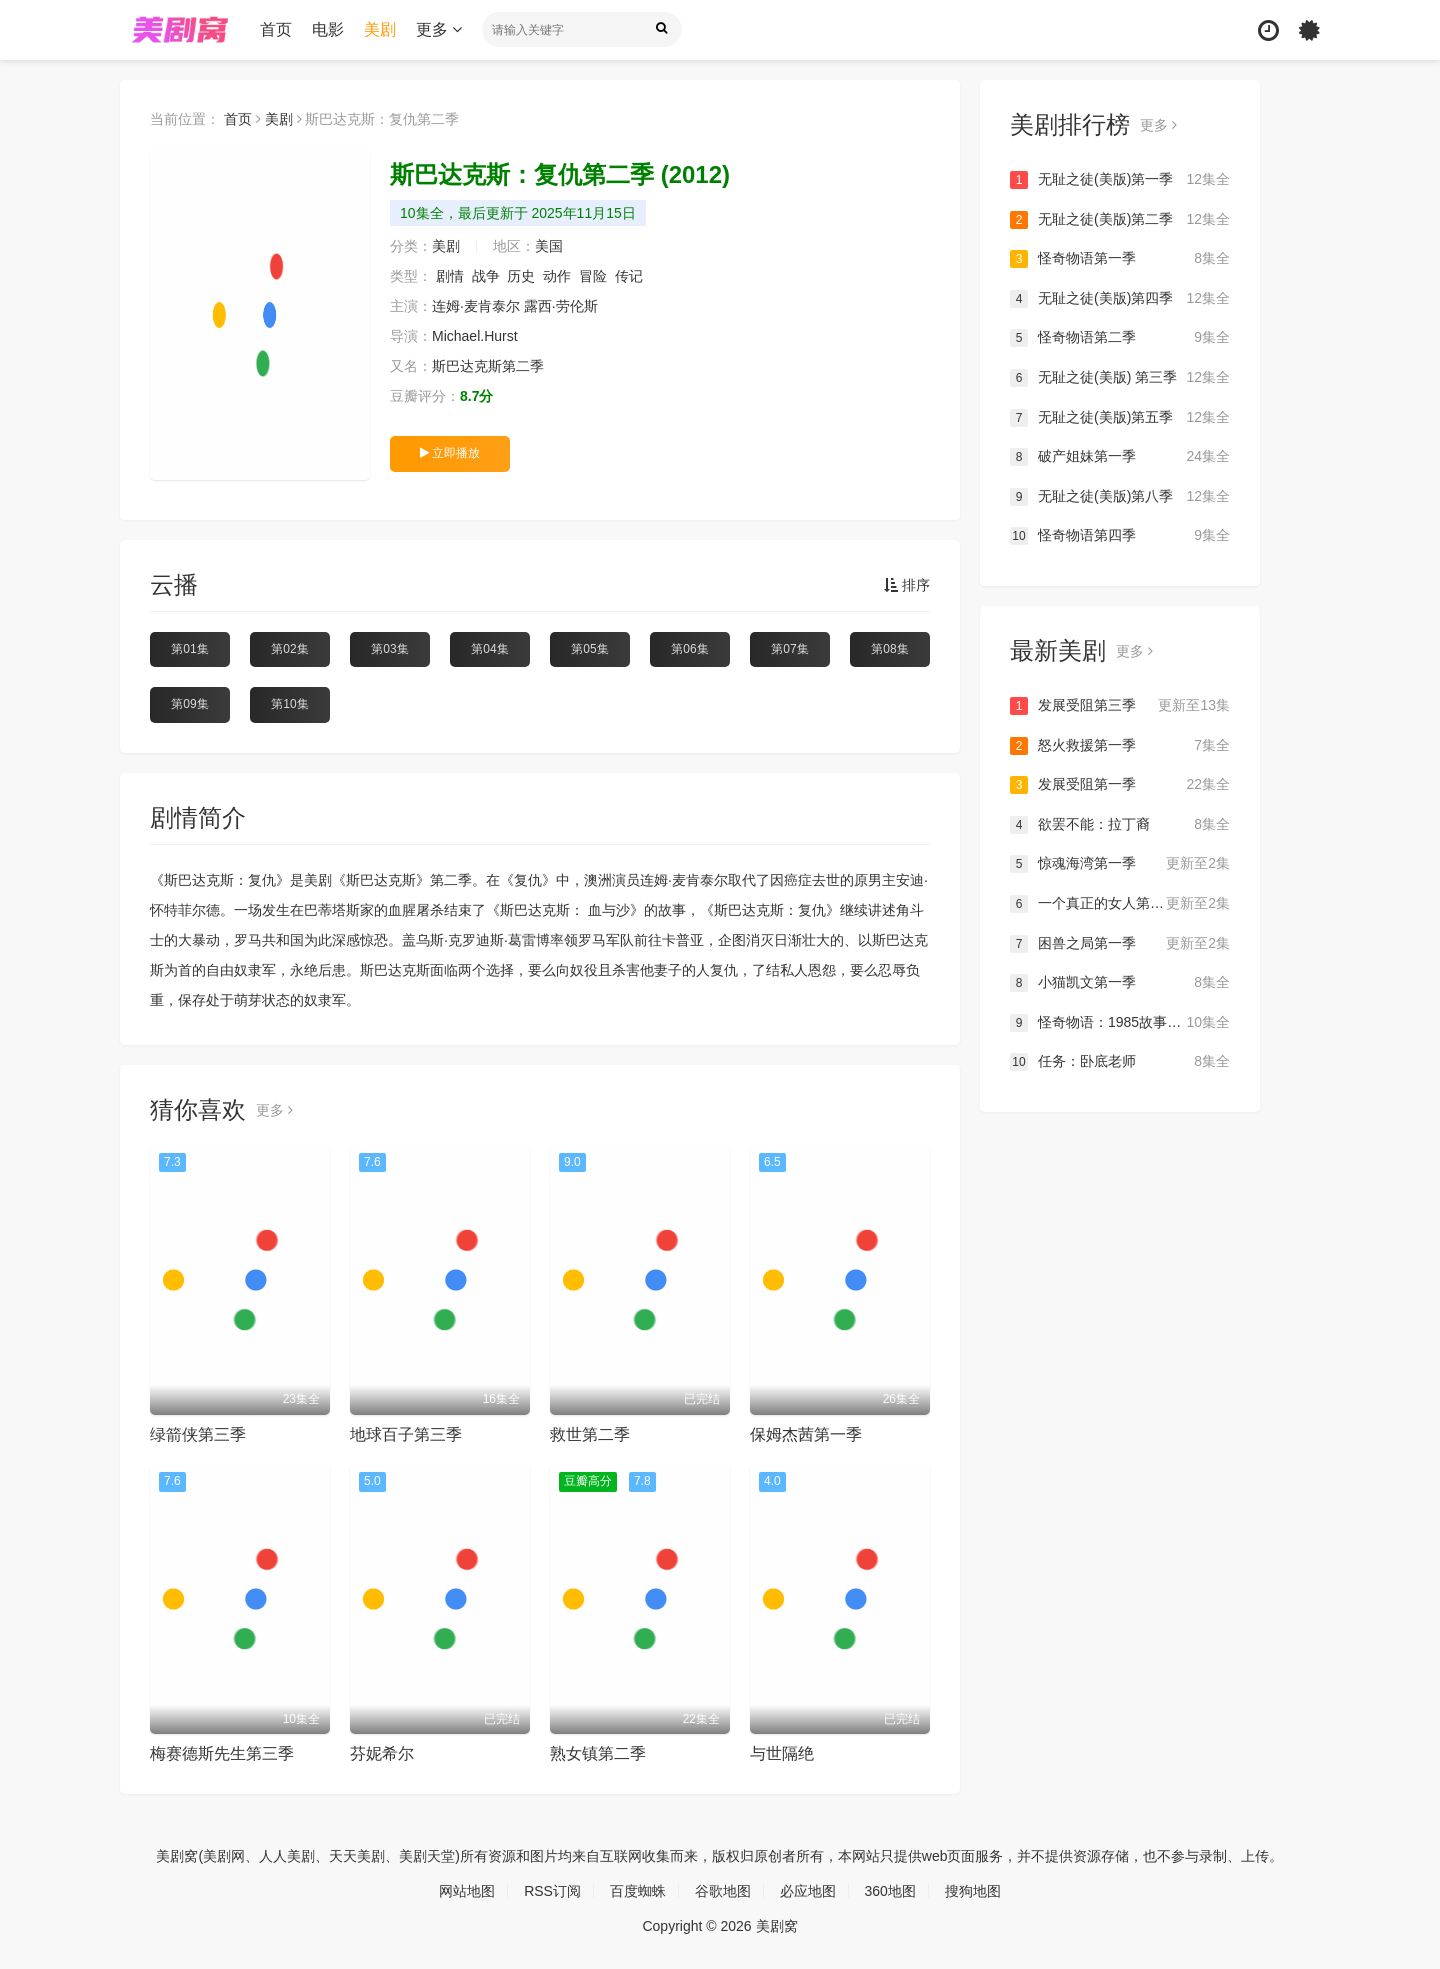  I want to click on 怪奇物语第二季, so click(1120, 338).